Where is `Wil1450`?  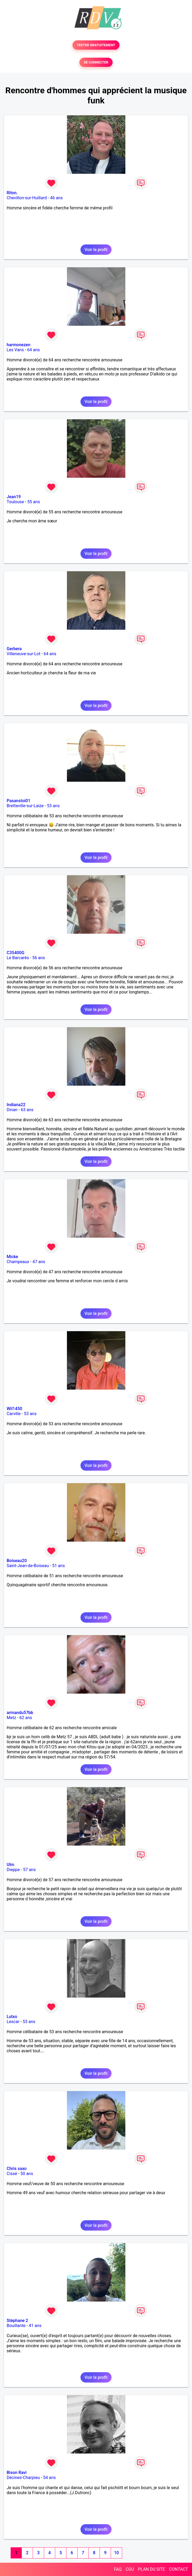 Wil1450 is located at coordinates (14, 1408).